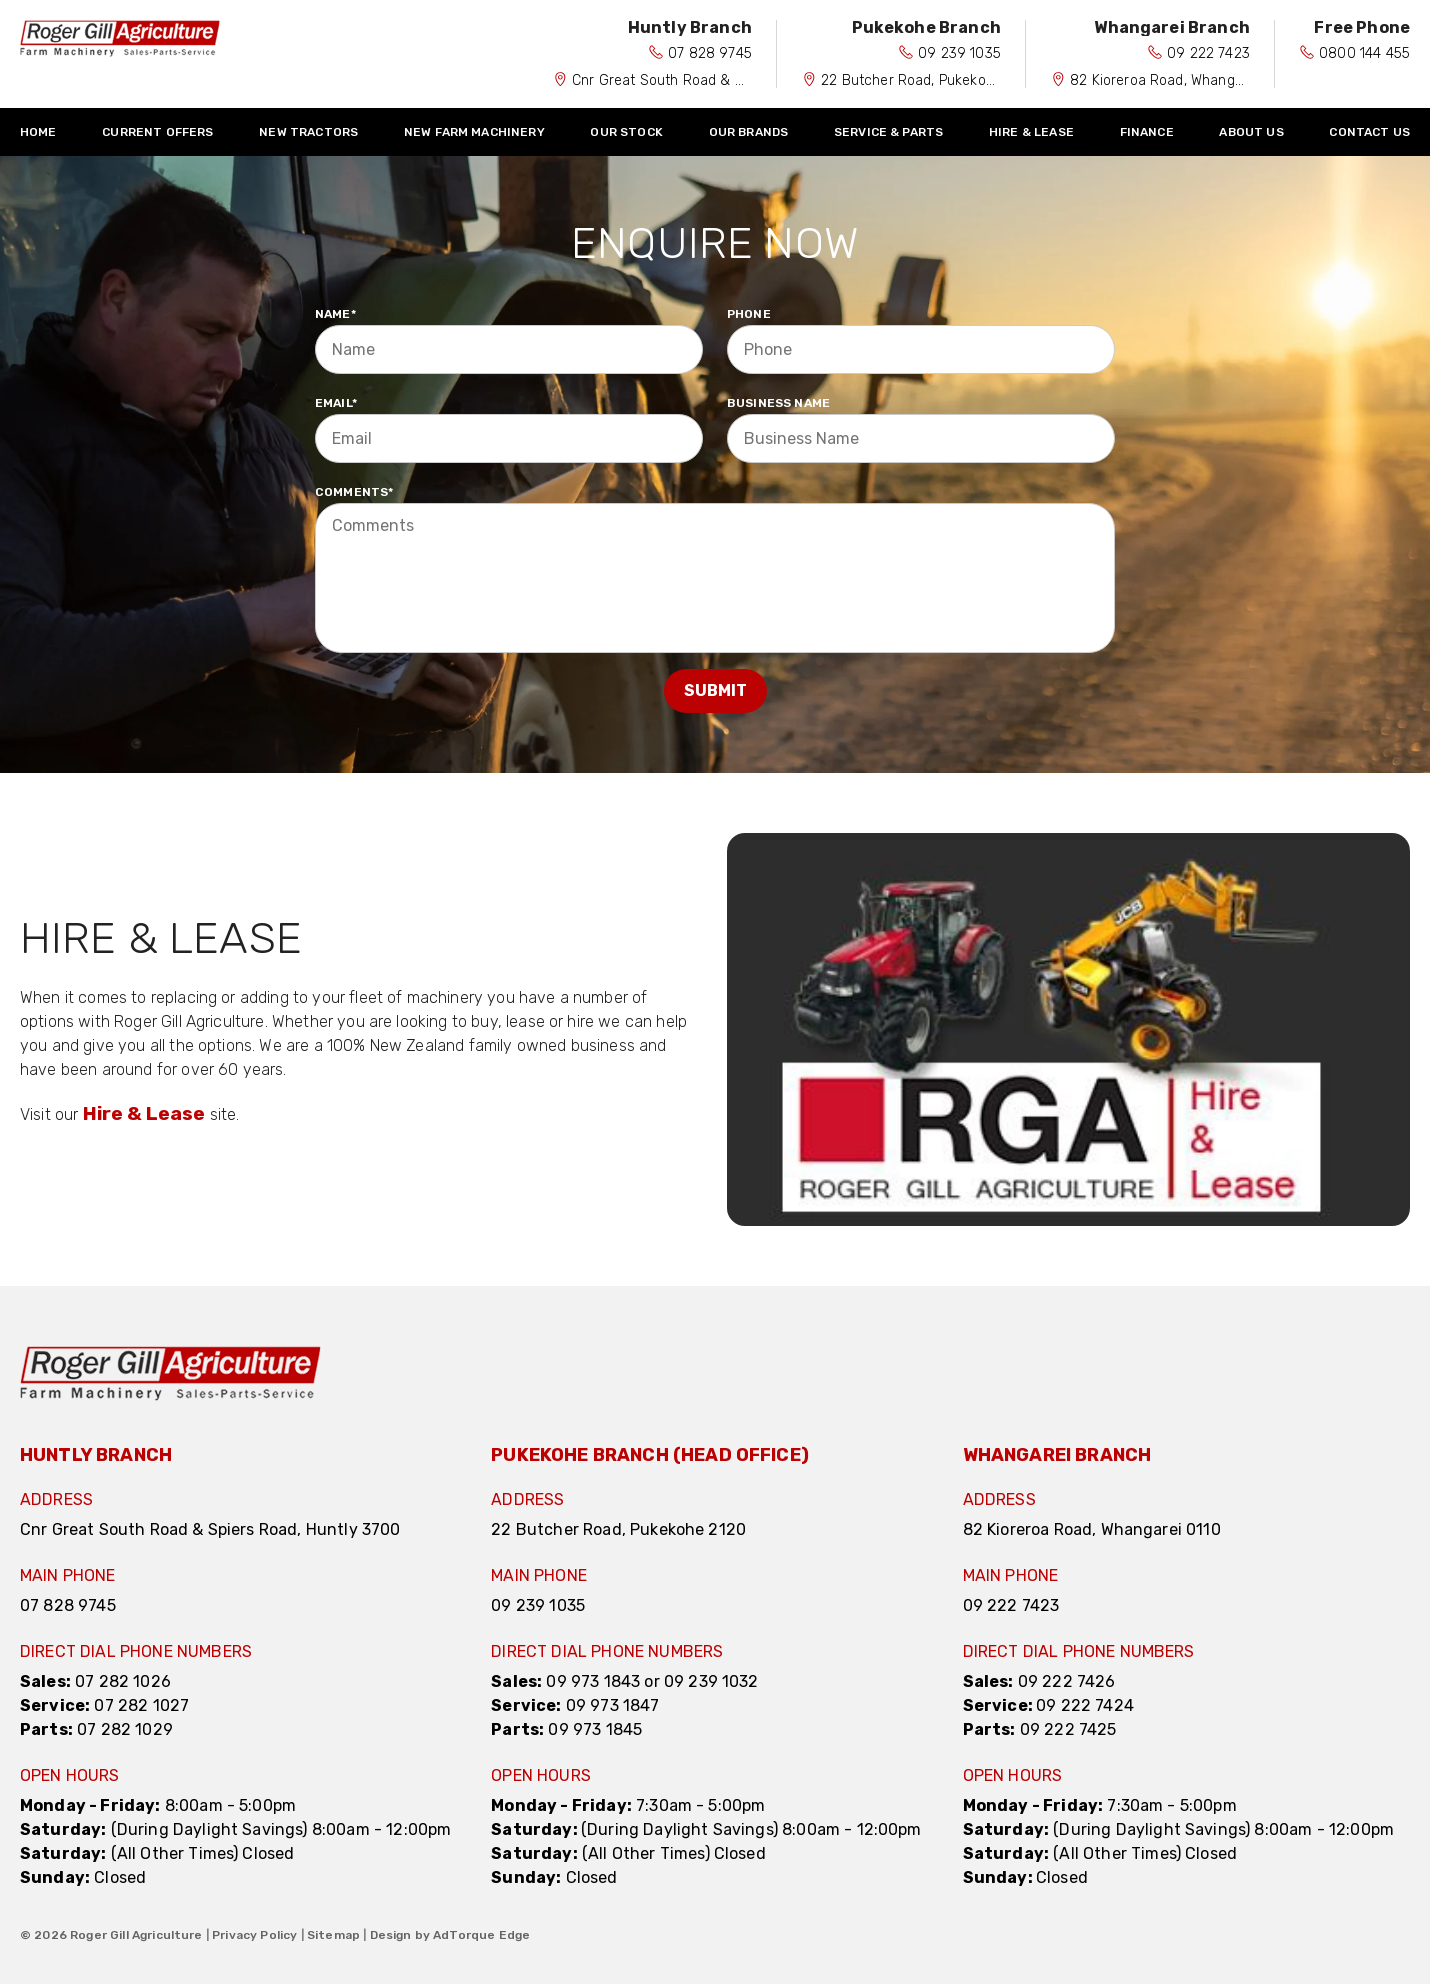  What do you see at coordinates (888, 132) in the screenshot?
I see `Service & Parts` at bounding box center [888, 132].